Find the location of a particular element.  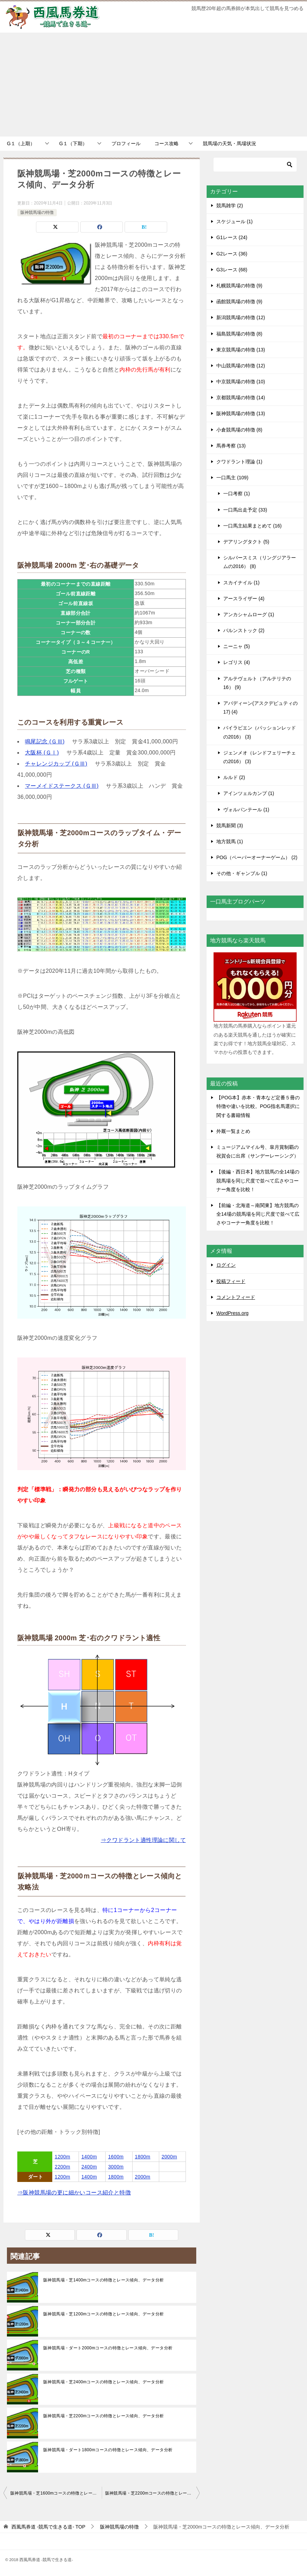

1200m is located at coordinates (62, 2156).